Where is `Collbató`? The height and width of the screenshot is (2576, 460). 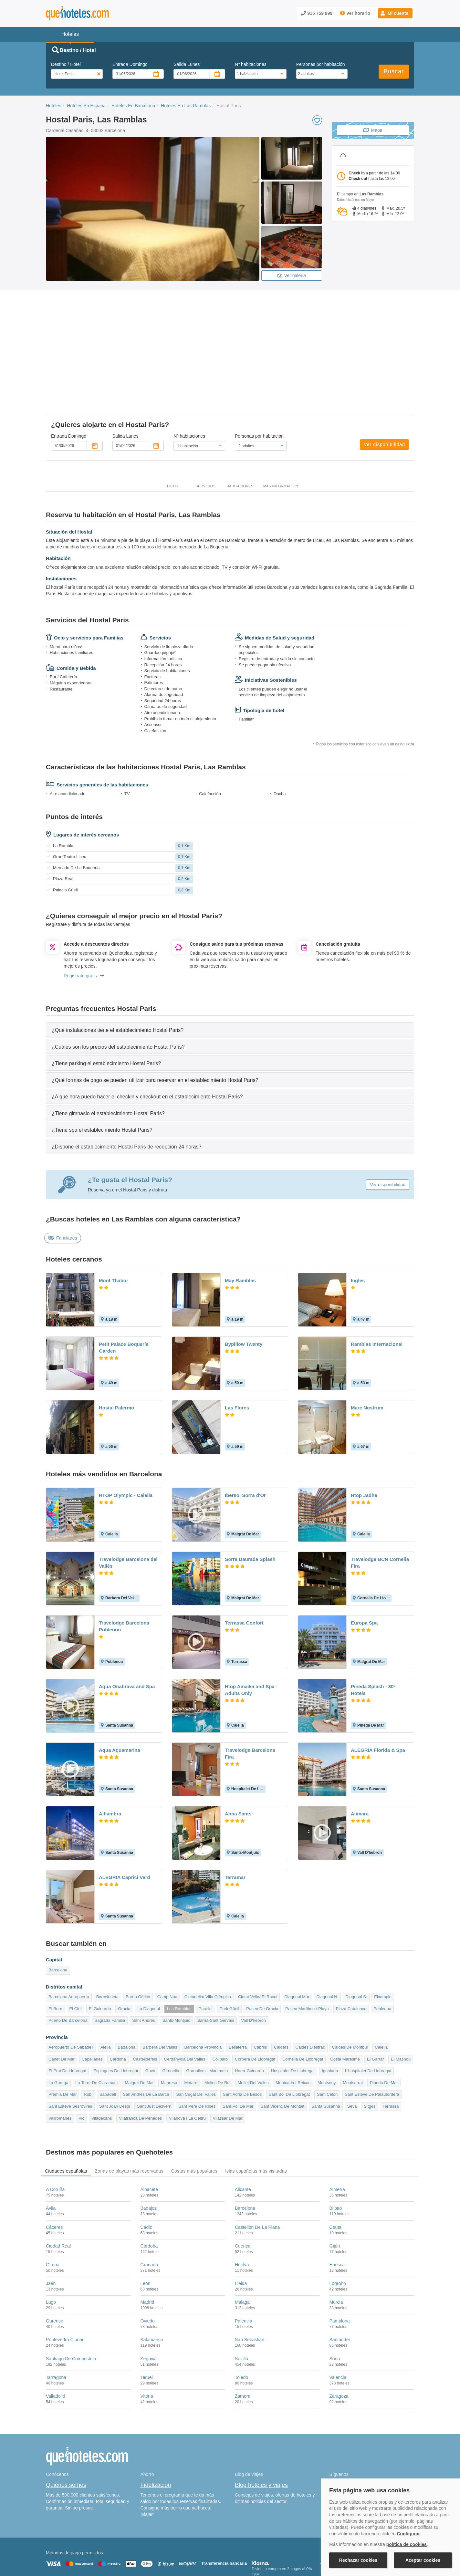
Collbató is located at coordinates (220, 1993).